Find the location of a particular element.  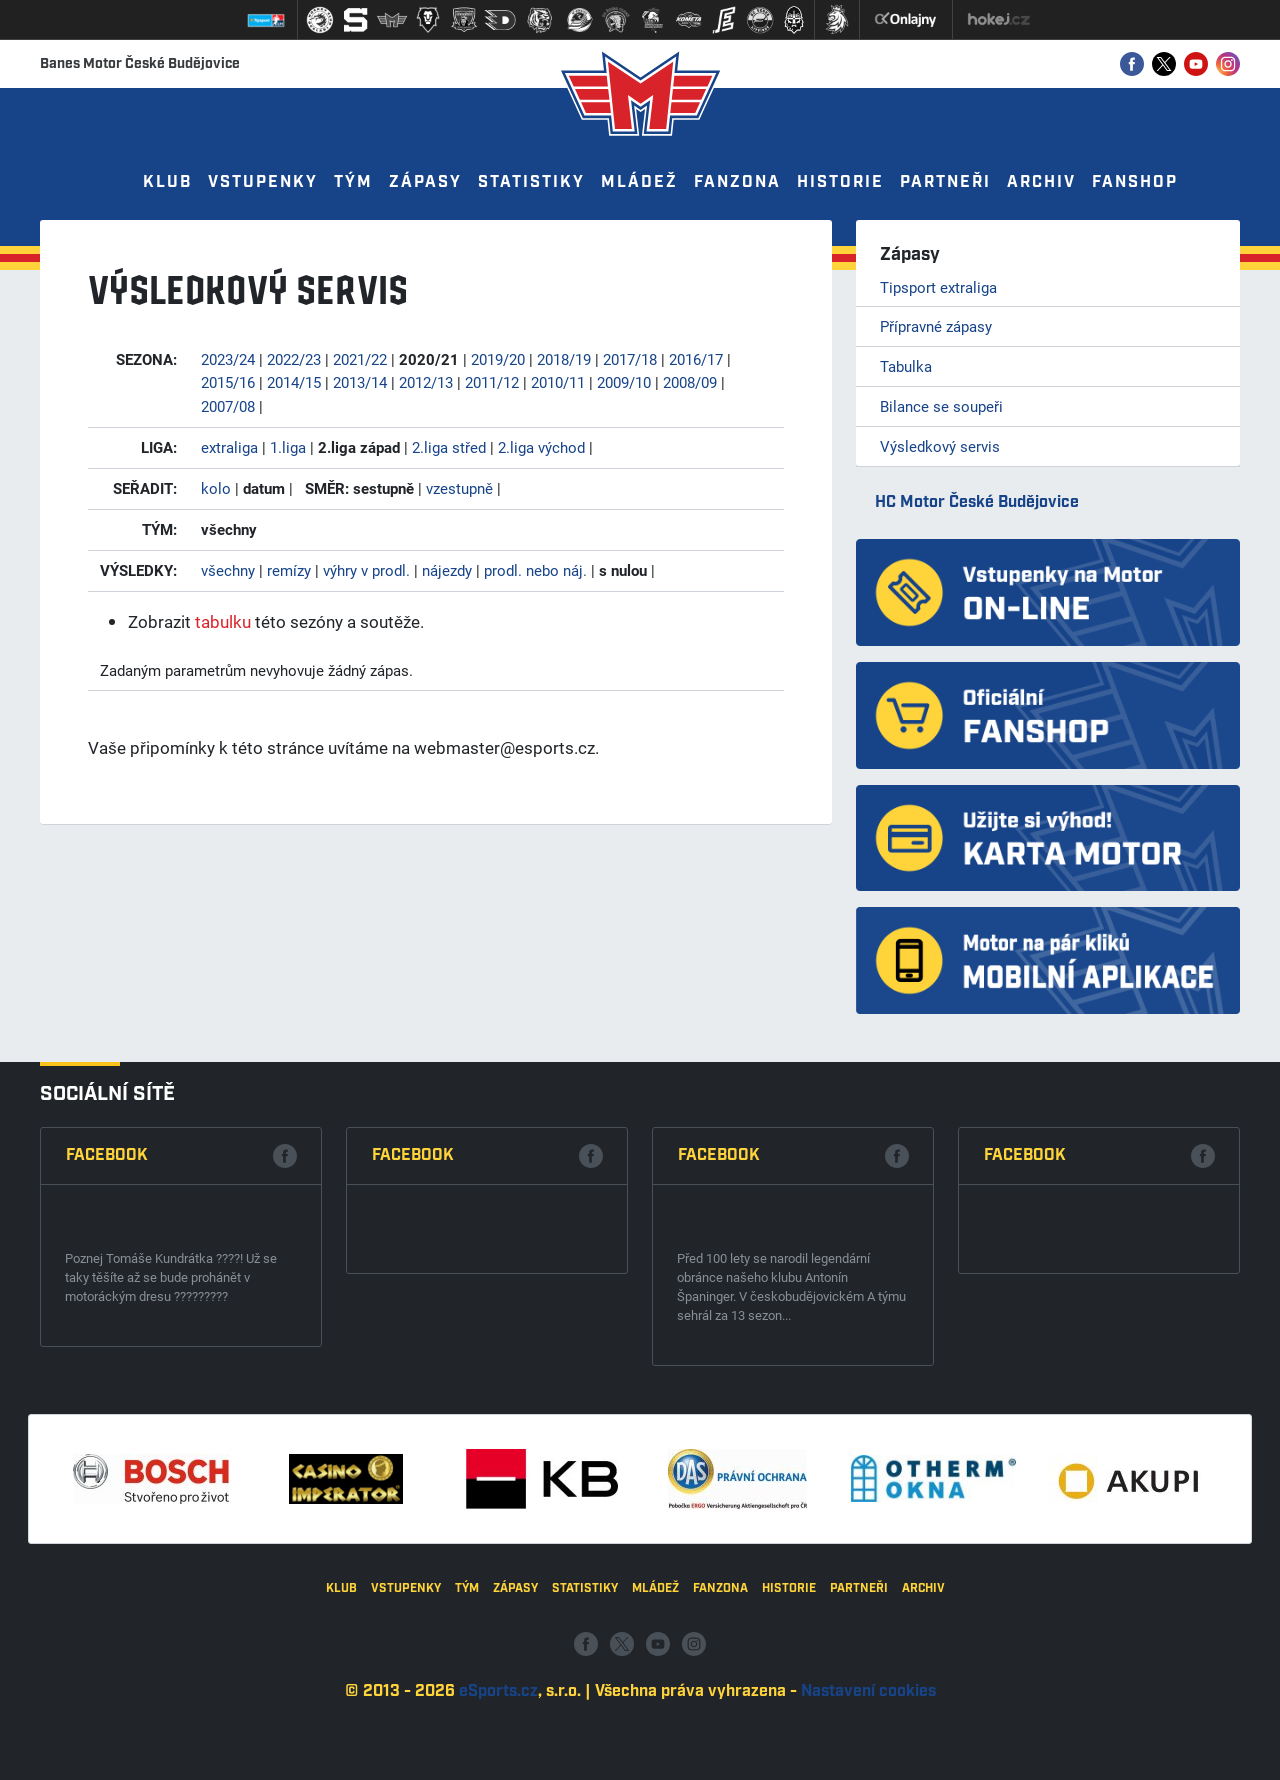

Tým is located at coordinates (353, 182).